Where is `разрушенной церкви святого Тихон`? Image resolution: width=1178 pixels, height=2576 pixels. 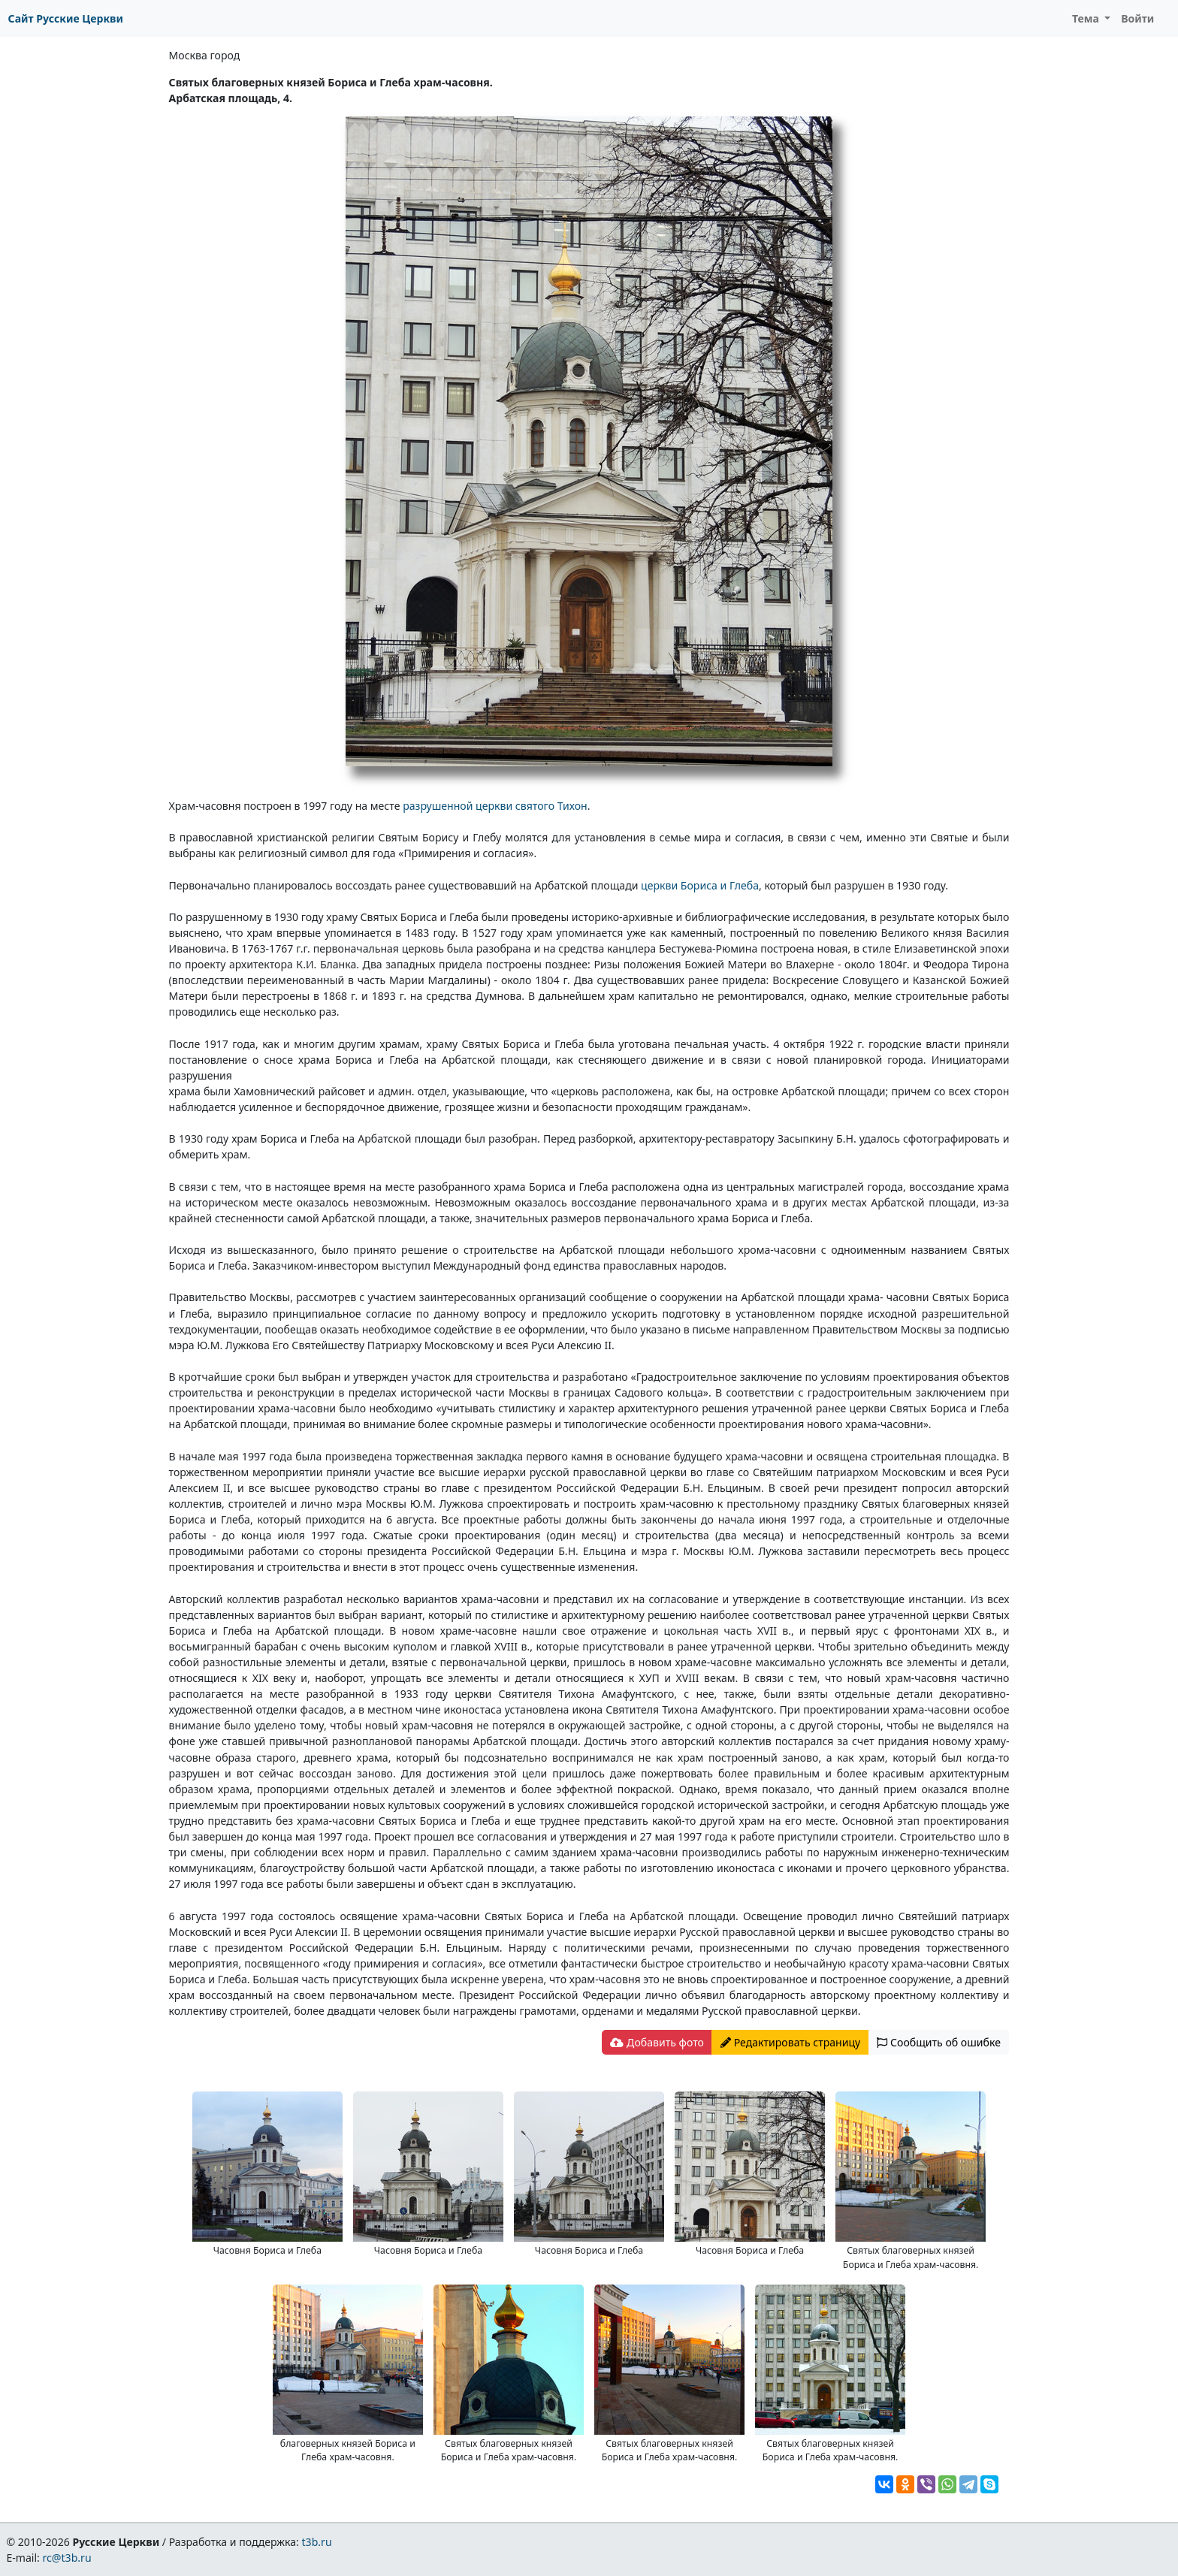
разрушенной церкви святого Тихон is located at coordinates (495, 806).